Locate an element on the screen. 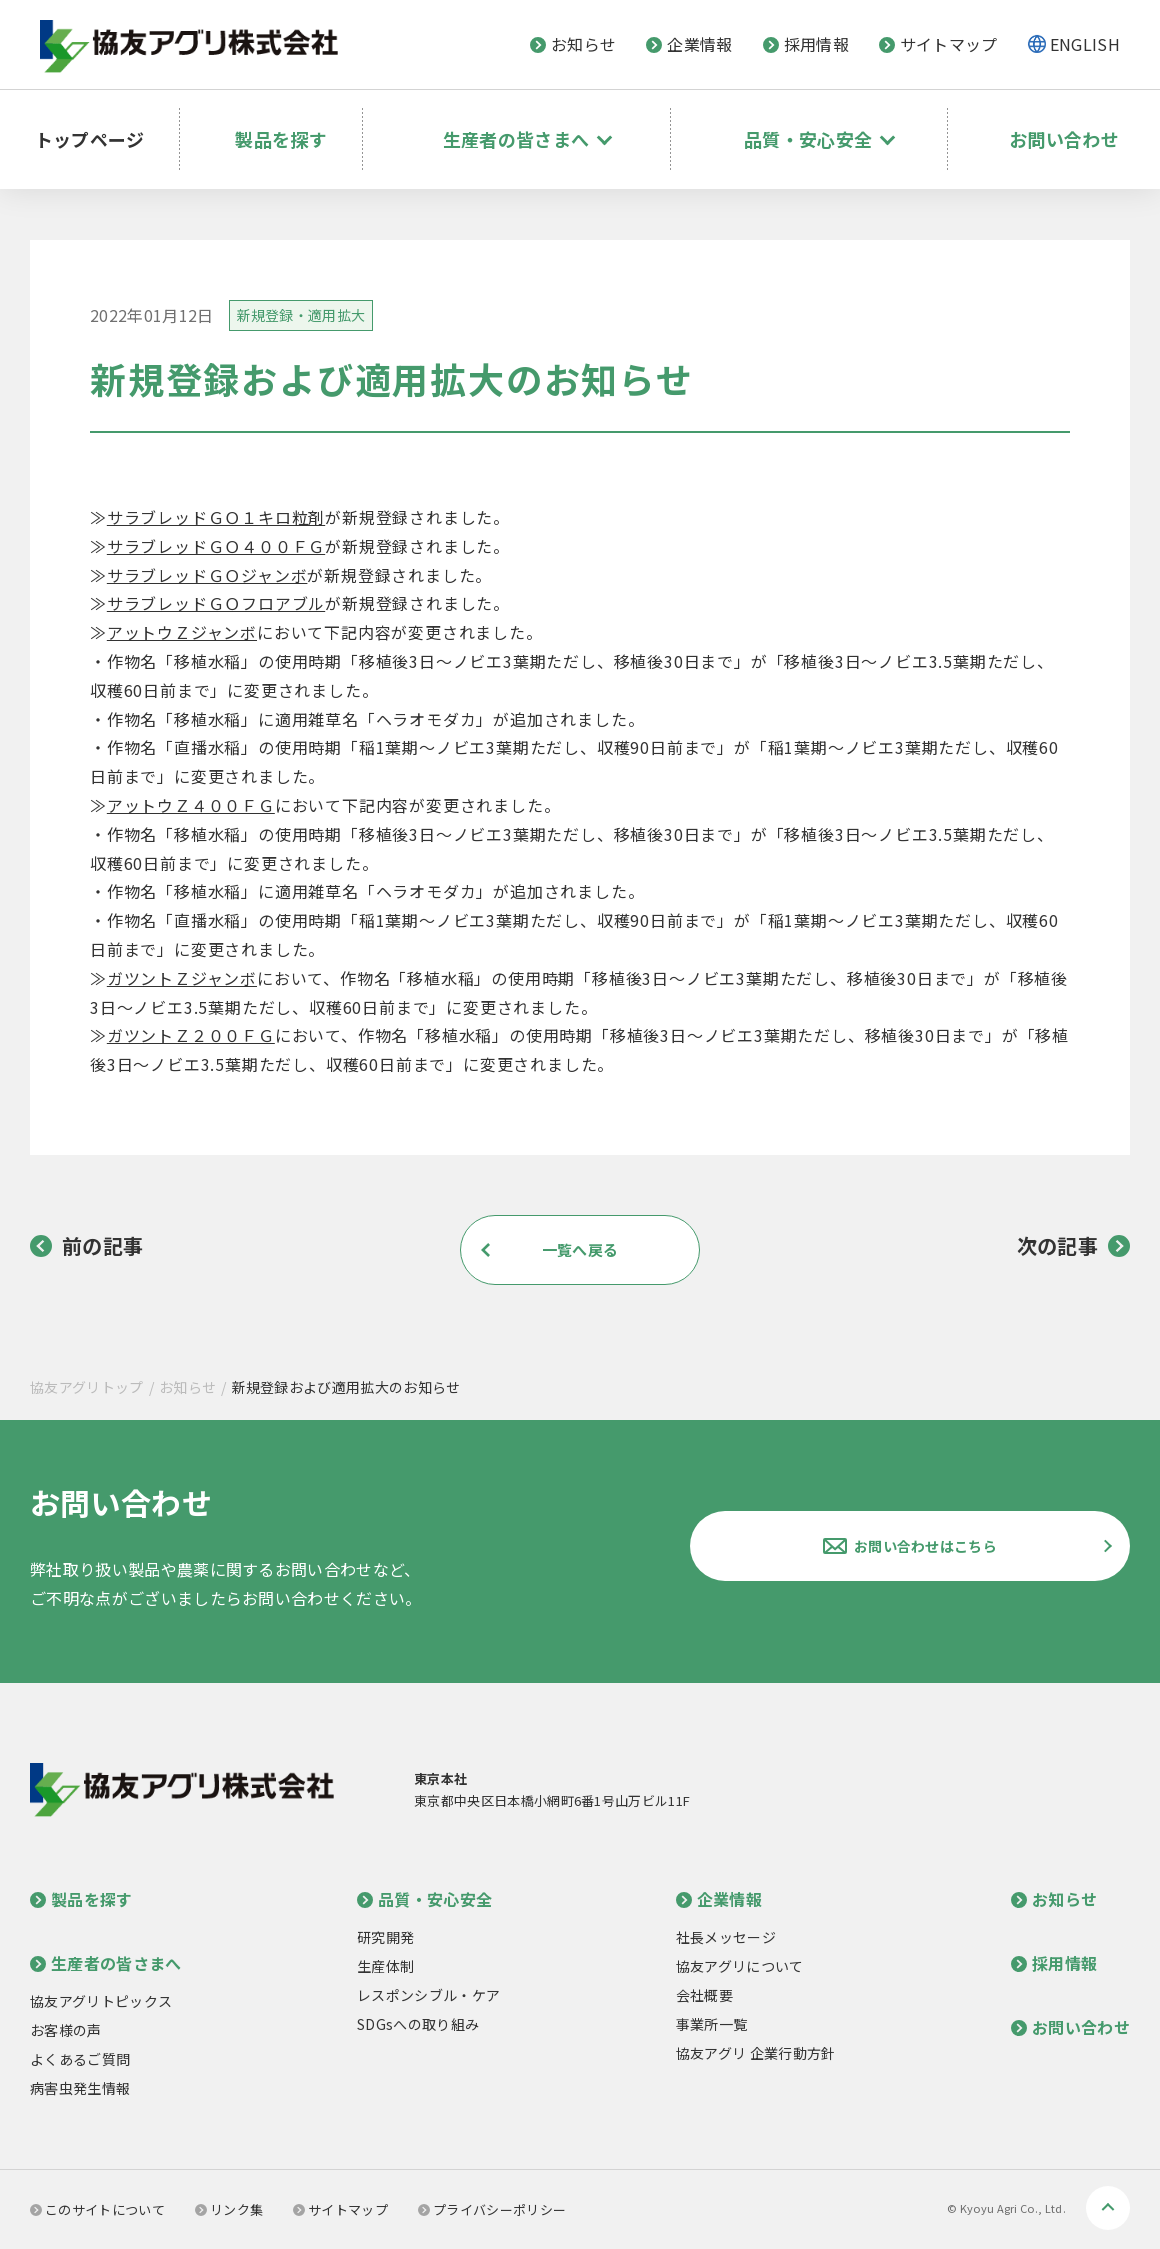 This screenshot has width=1160, height=2249. 企業情報 is located at coordinates (689, 44).